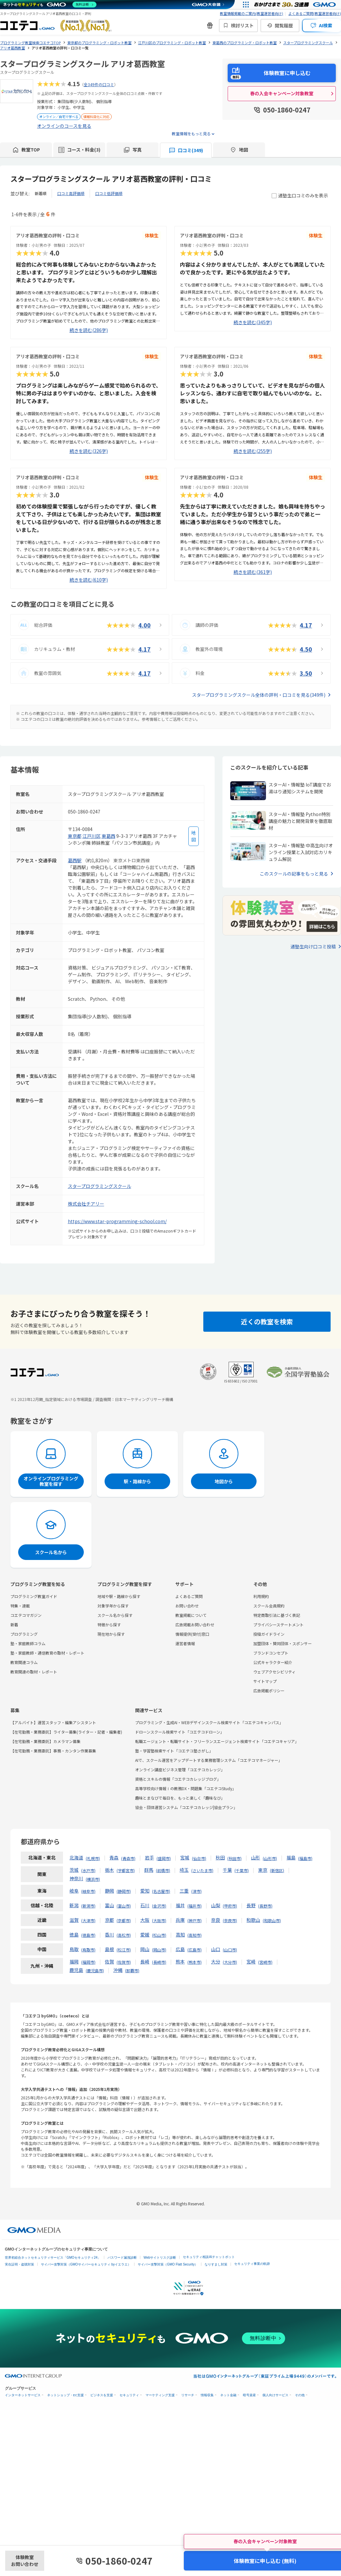 This screenshot has width=341, height=2576. Describe the element at coordinates (174, 1750) in the screenshot. I see `塾・学習塾検索サイト「コエテコ塾さがし」` at that location.